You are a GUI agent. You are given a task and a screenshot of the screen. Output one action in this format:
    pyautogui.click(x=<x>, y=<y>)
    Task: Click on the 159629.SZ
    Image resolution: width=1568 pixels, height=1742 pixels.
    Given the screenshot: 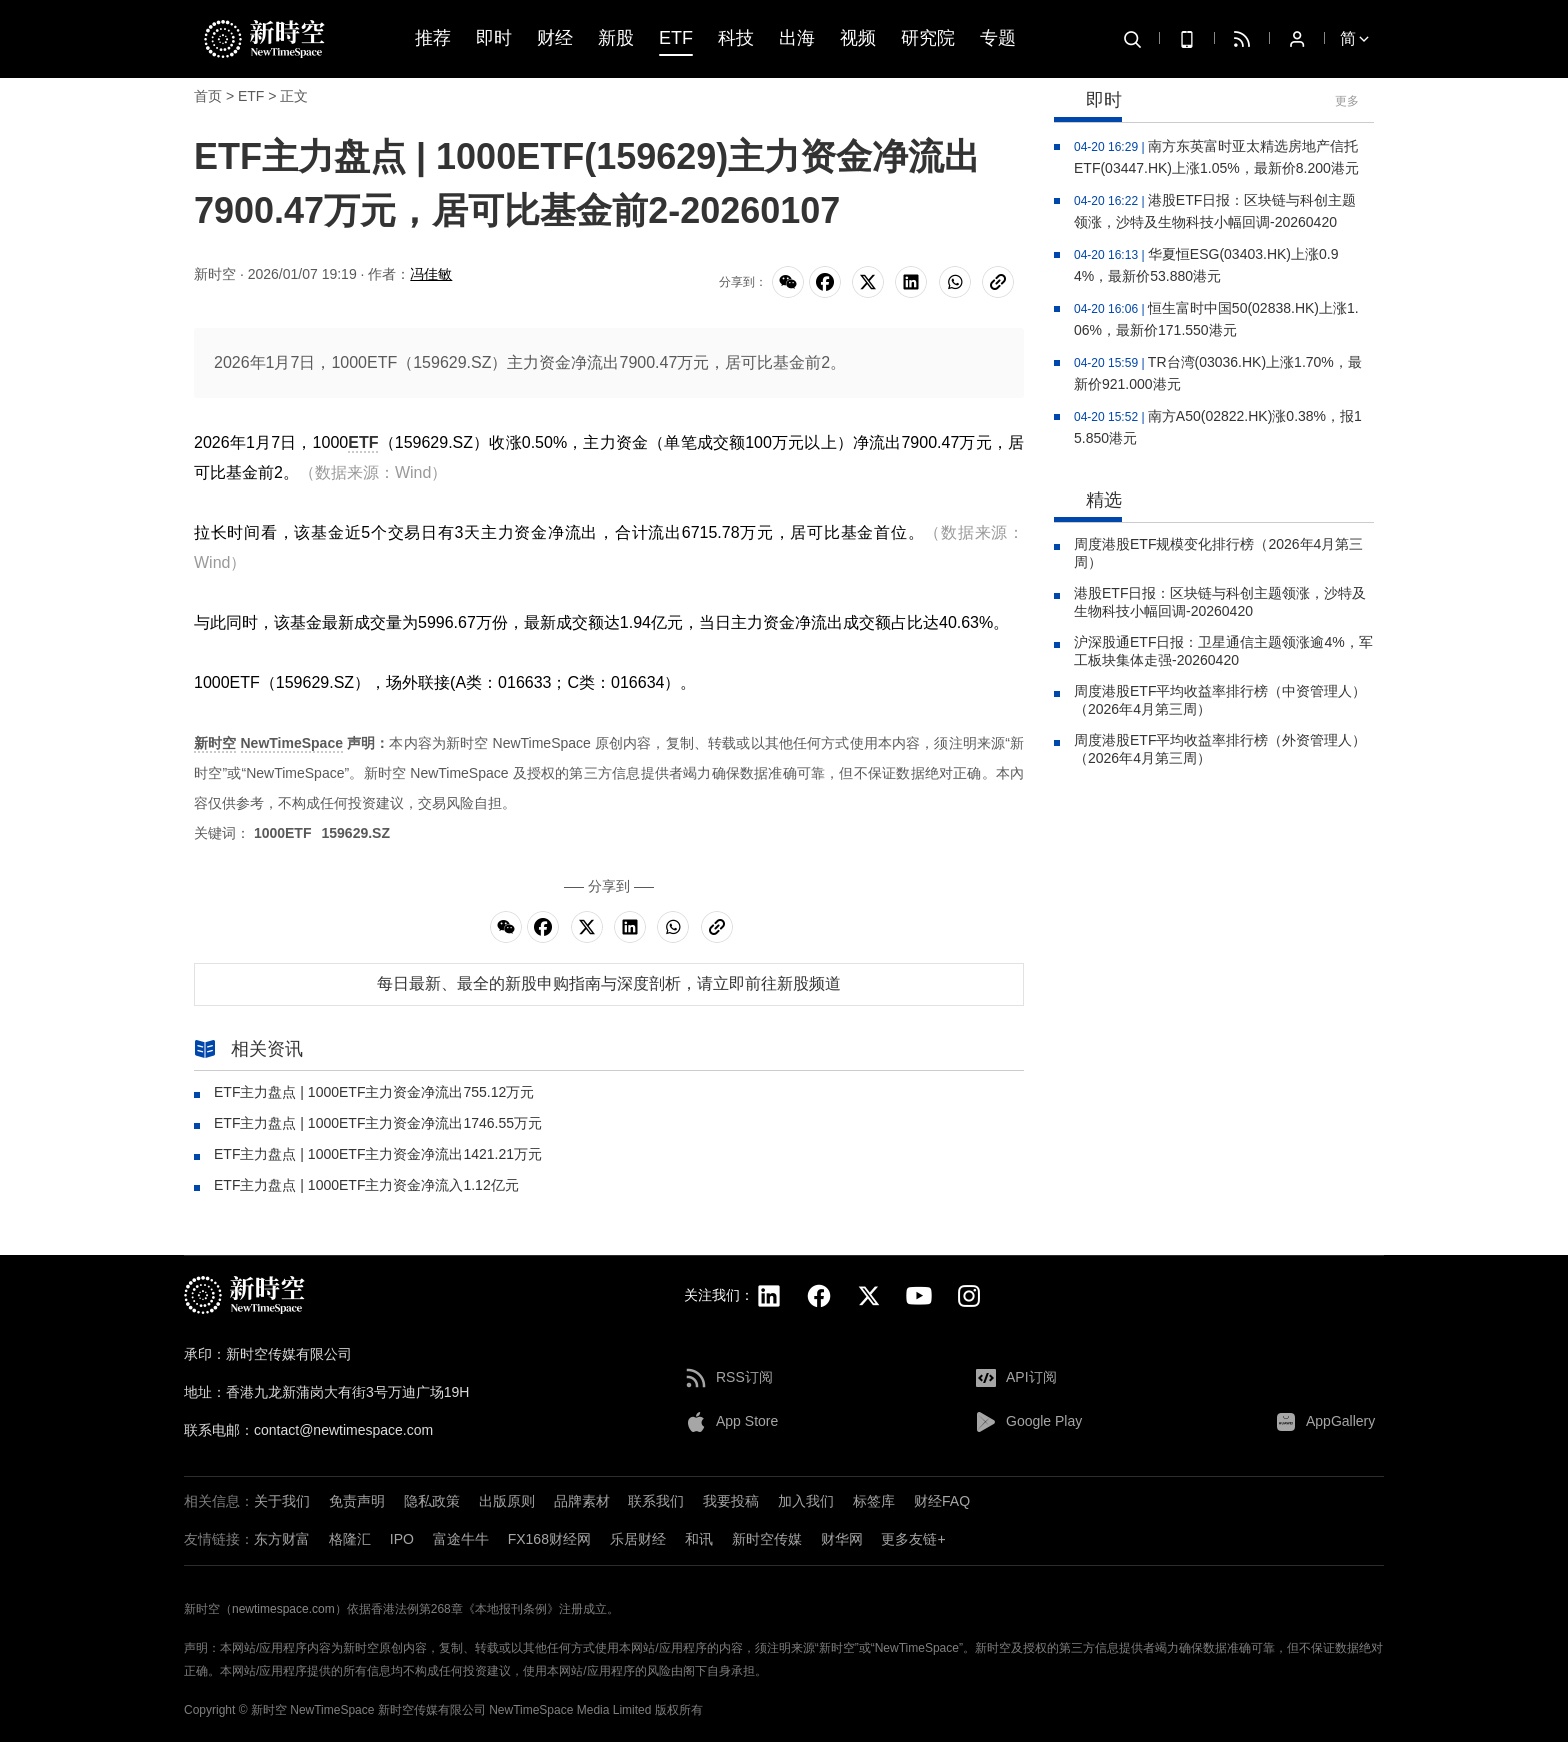 What is the action you would take?
    pyautogui.click(x=355, y=833)
    